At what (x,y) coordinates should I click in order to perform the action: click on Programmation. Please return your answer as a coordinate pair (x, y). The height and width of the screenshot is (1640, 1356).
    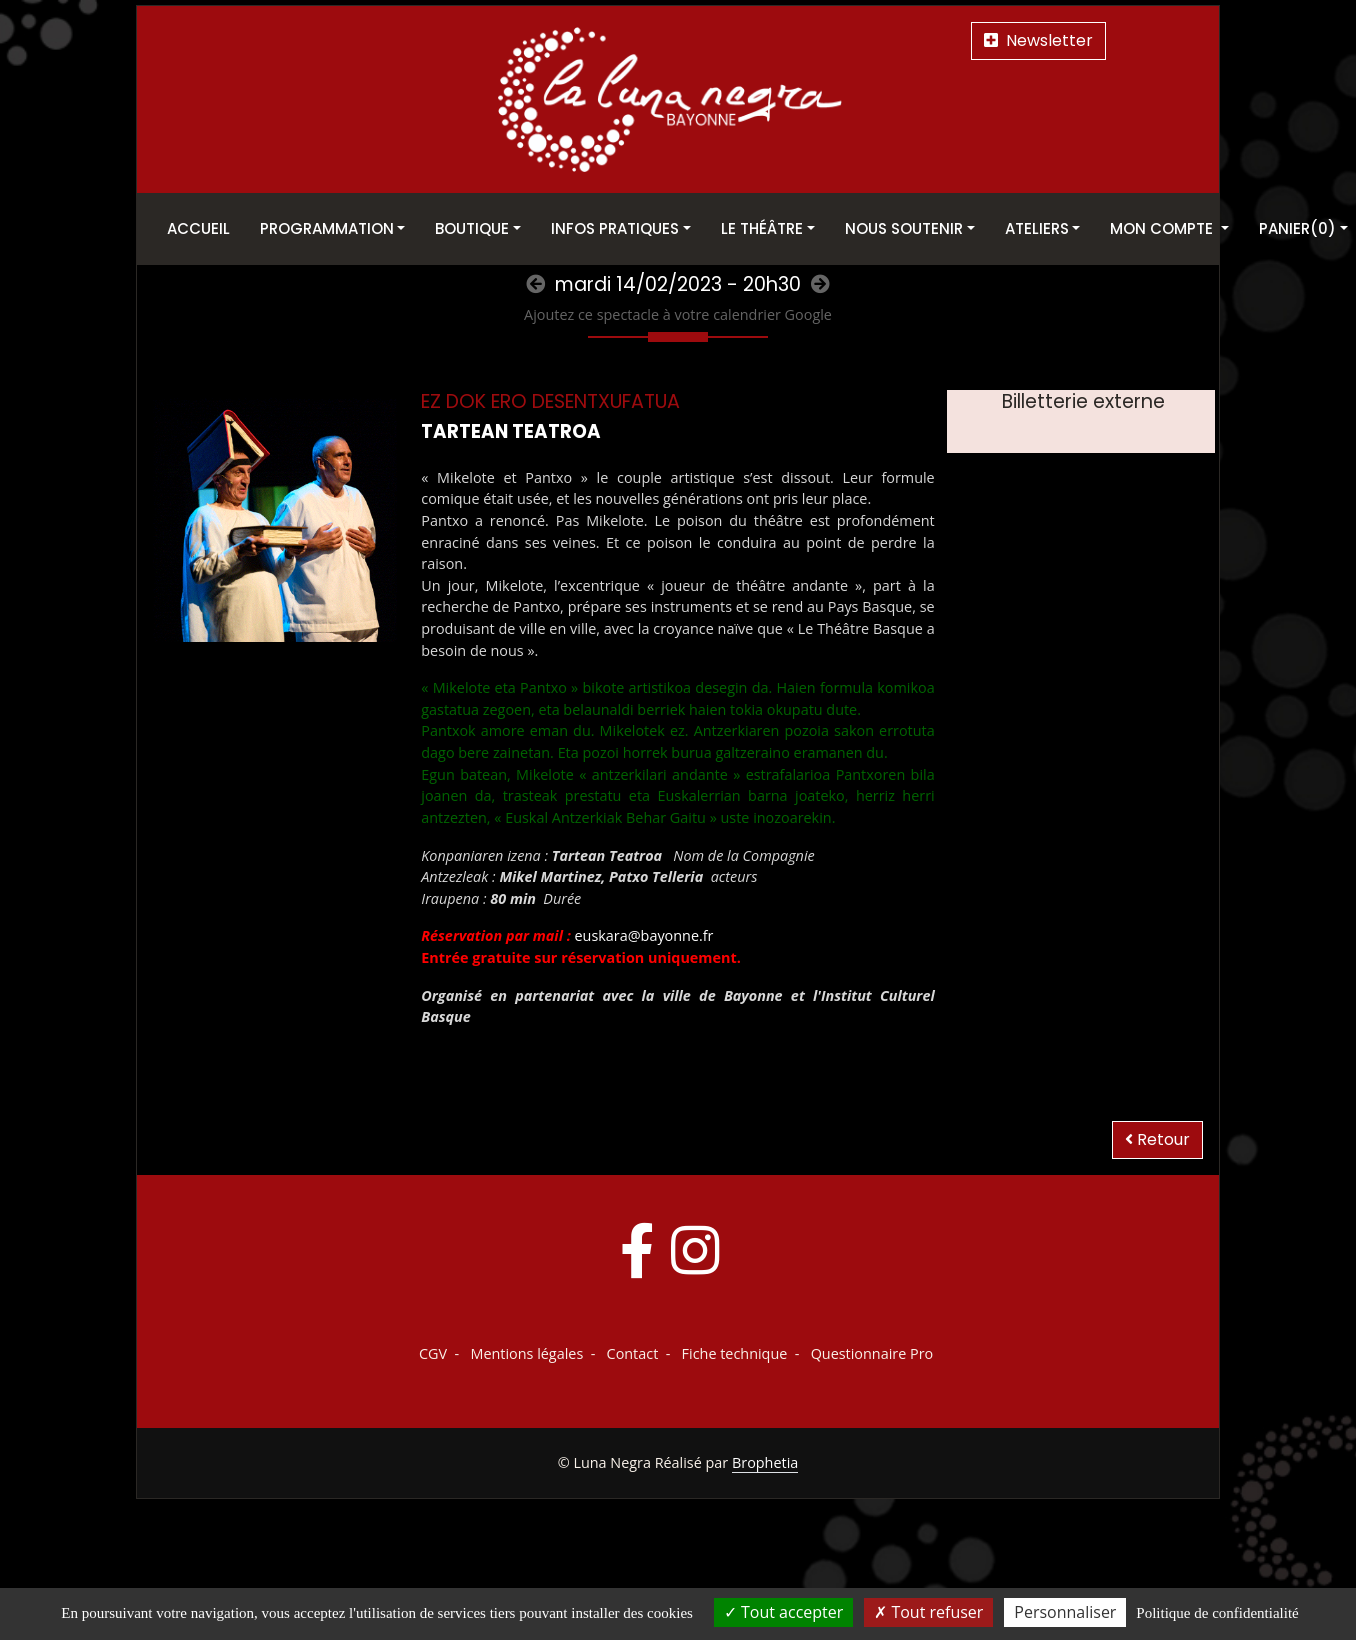
    Looking at the image, I should click on (327, 228).